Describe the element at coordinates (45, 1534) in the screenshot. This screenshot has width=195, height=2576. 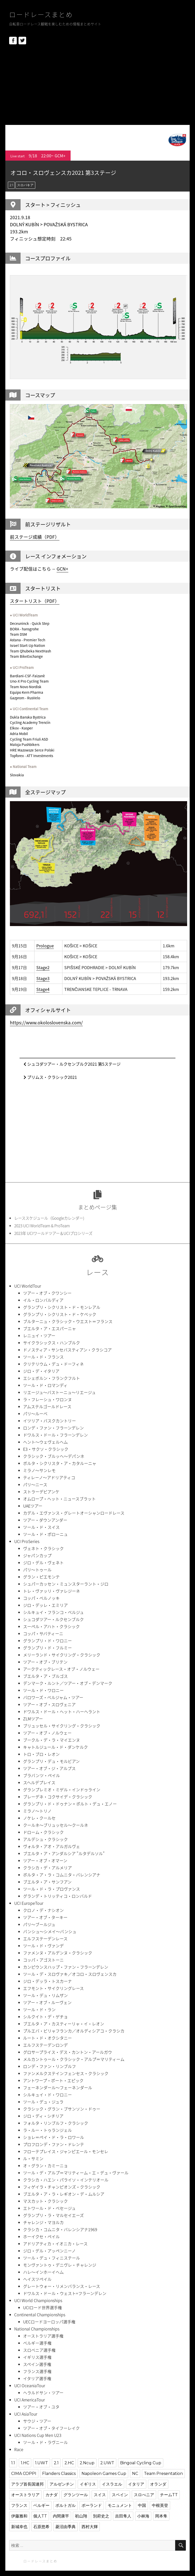
I see `ツール・ド・ポローニュ` at that location.